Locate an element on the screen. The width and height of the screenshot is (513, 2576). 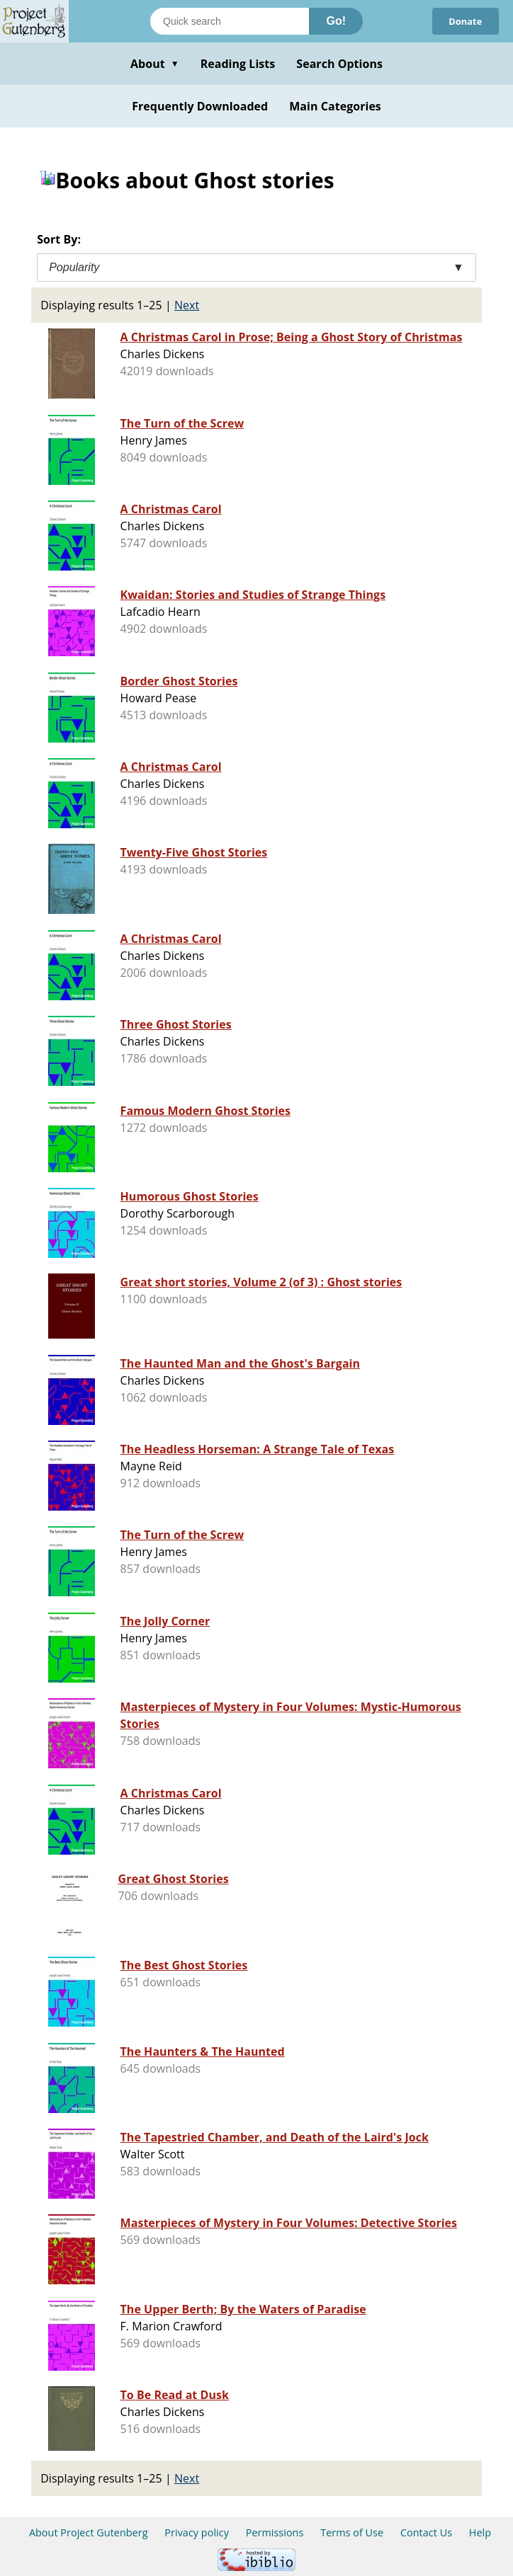
About Project Gutenberg is located at coordinates (88, 2532).